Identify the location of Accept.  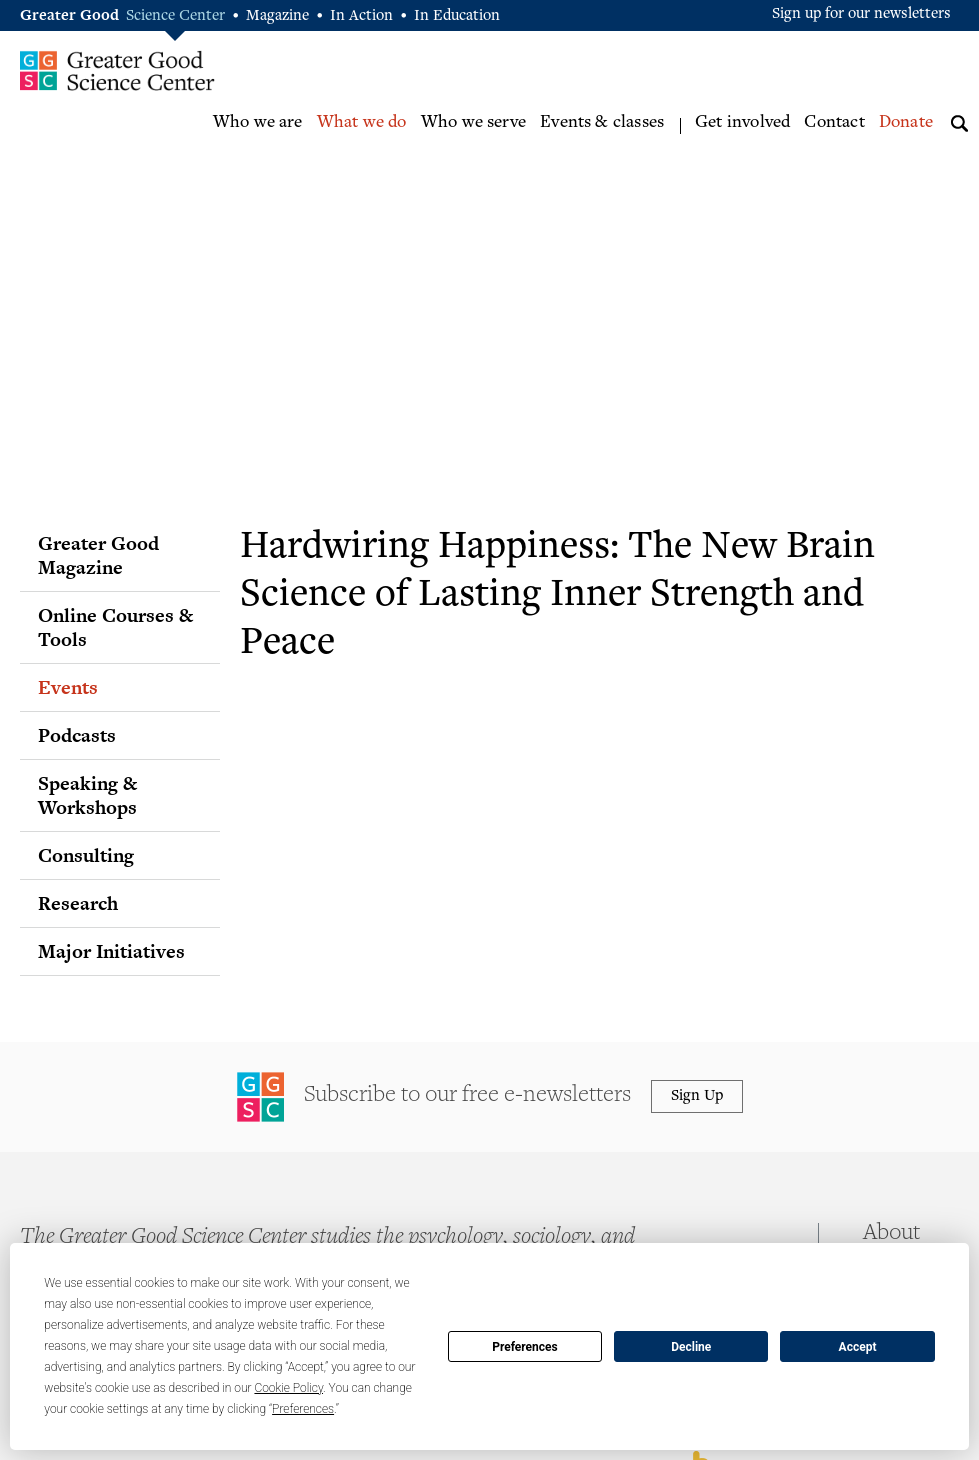
(858, 1347).